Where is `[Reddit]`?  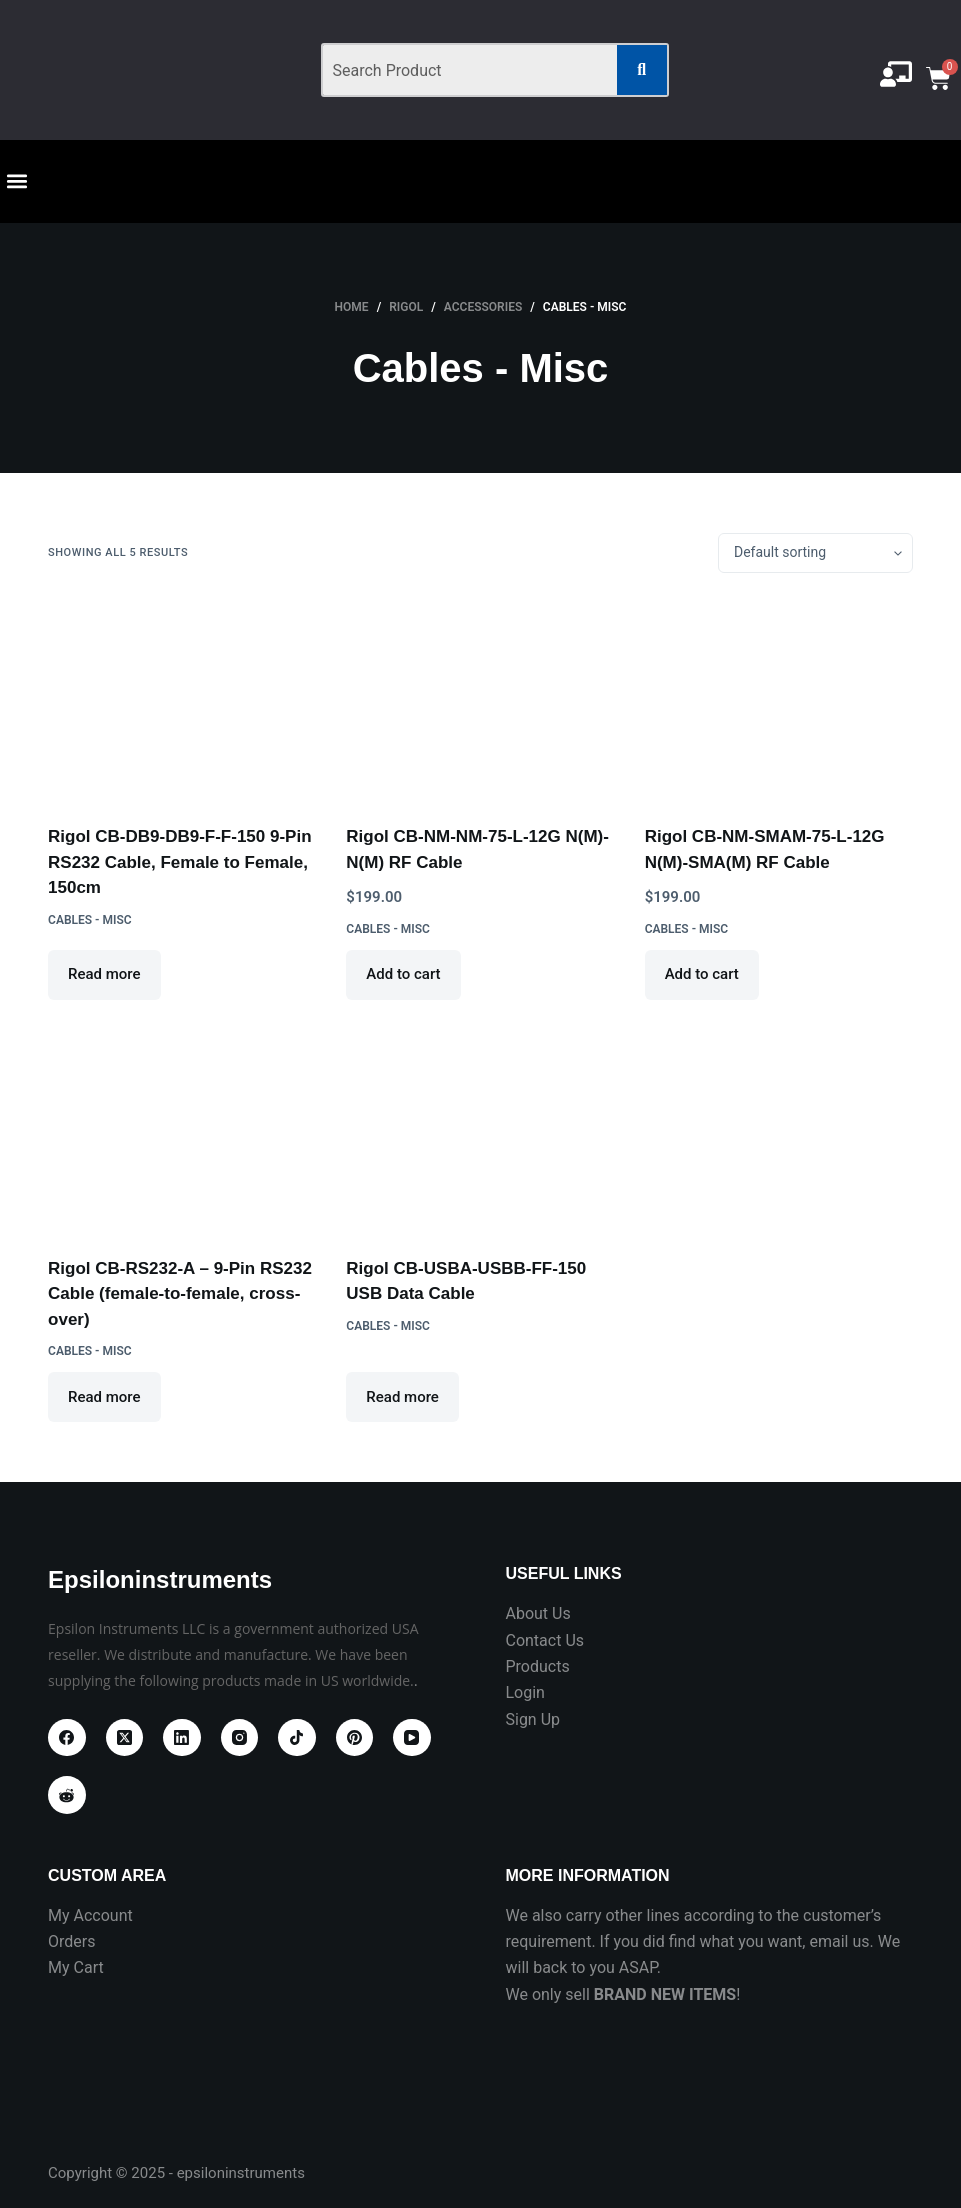 [Reddit] is located at coordinates (67, 1795).